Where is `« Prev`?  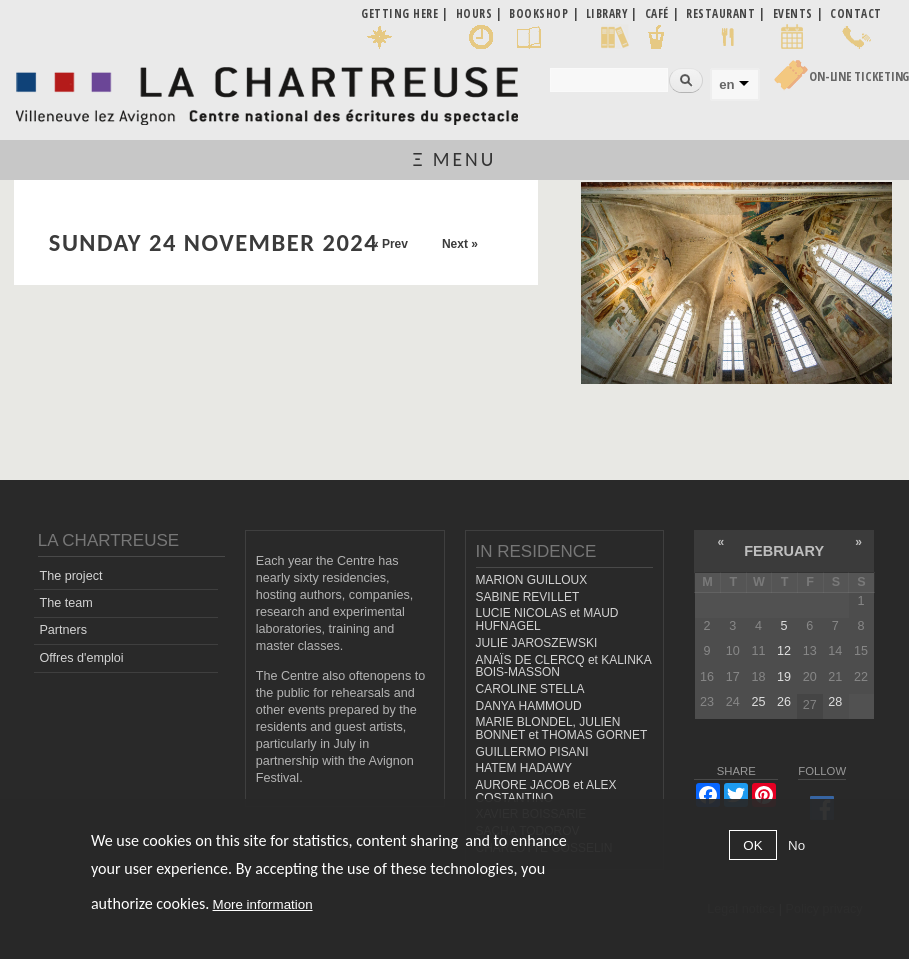 « Prev is located at coordinates (390, 244).